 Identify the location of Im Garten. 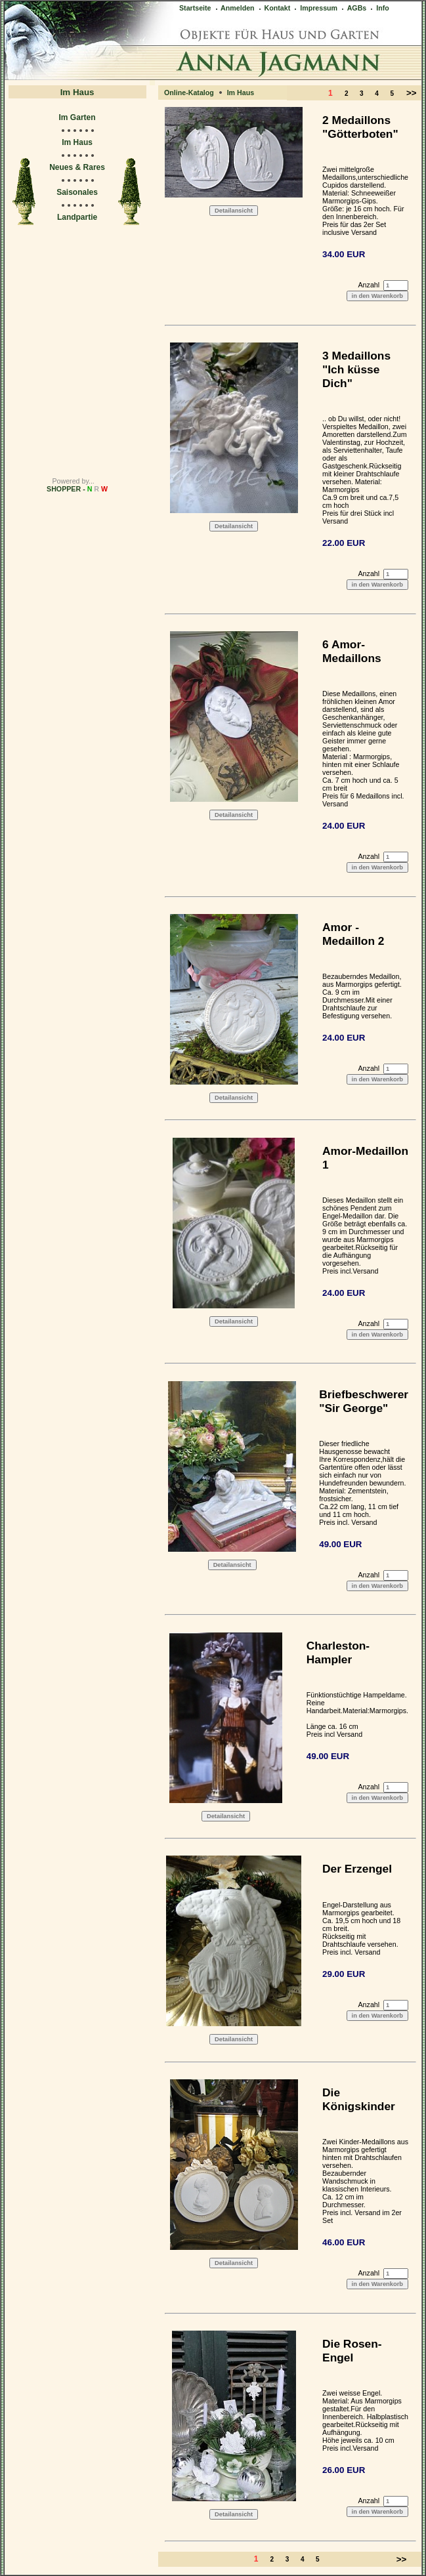
(77, 117).